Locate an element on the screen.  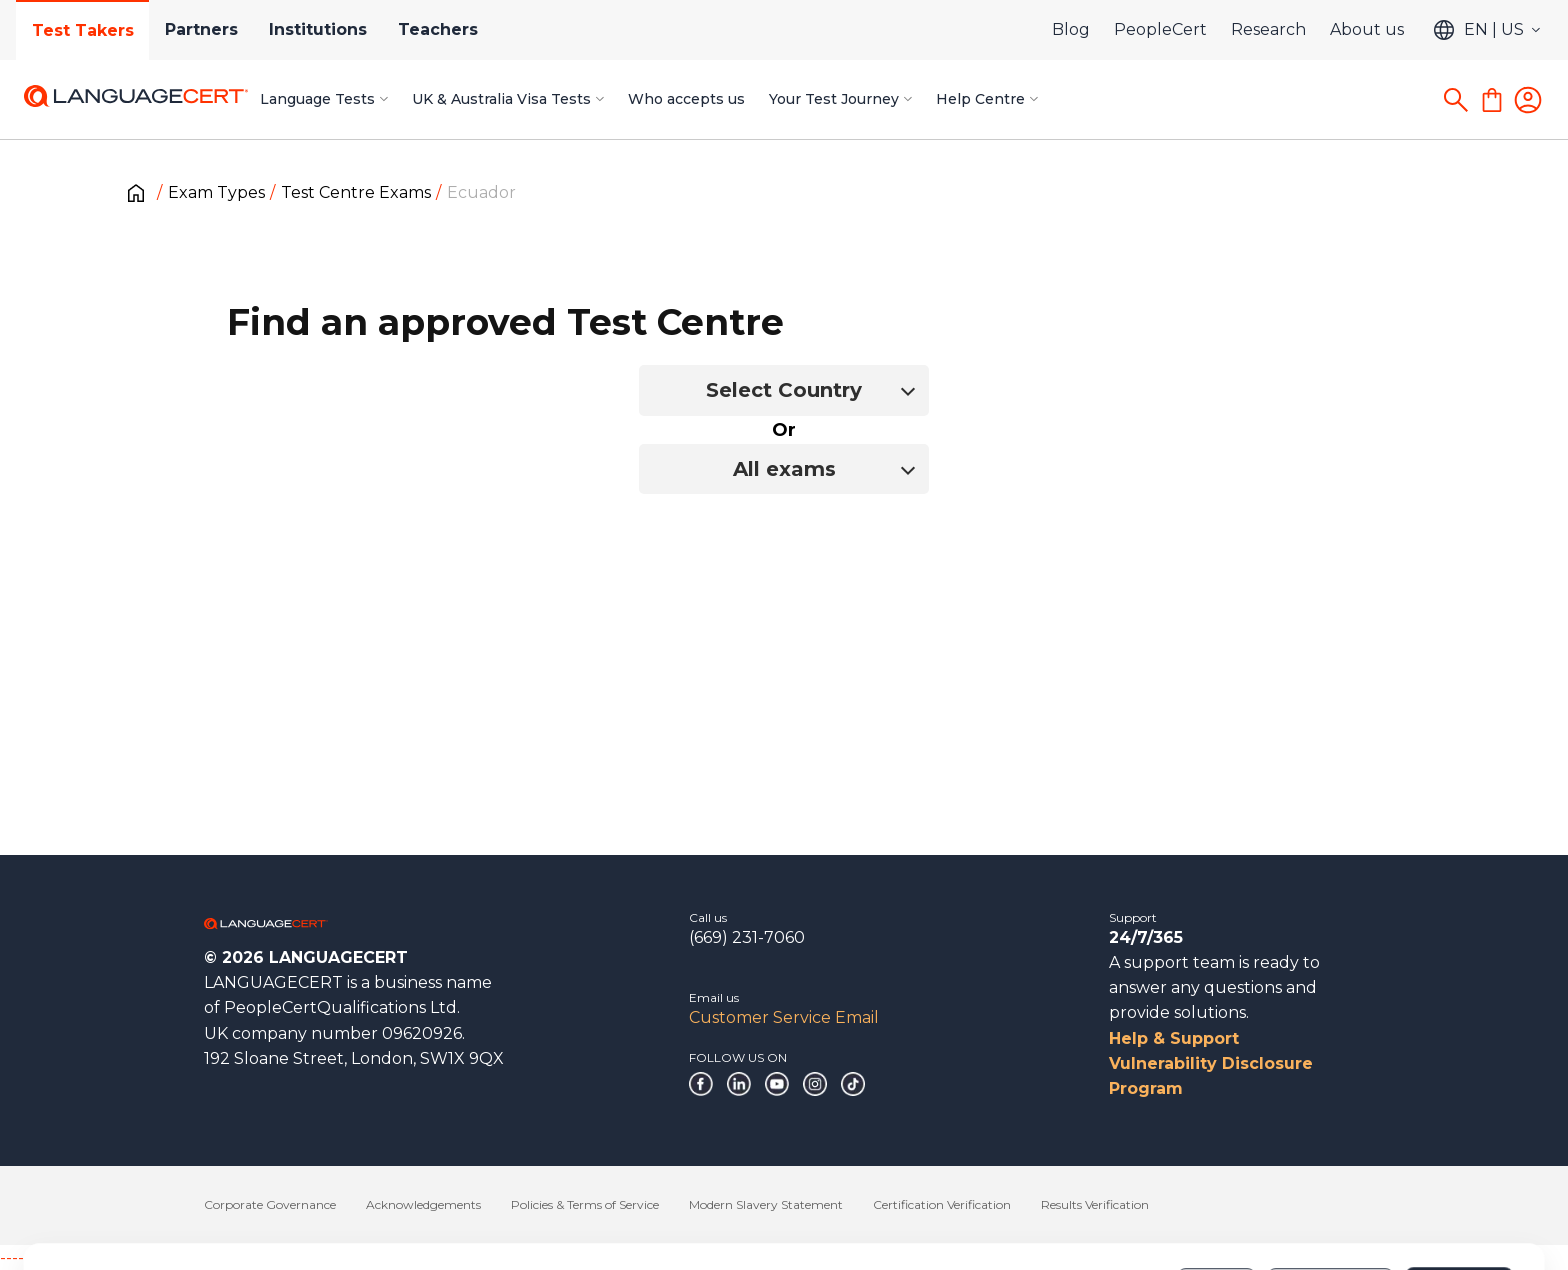
Customer Service Email is located at coordinates (784, 1017).